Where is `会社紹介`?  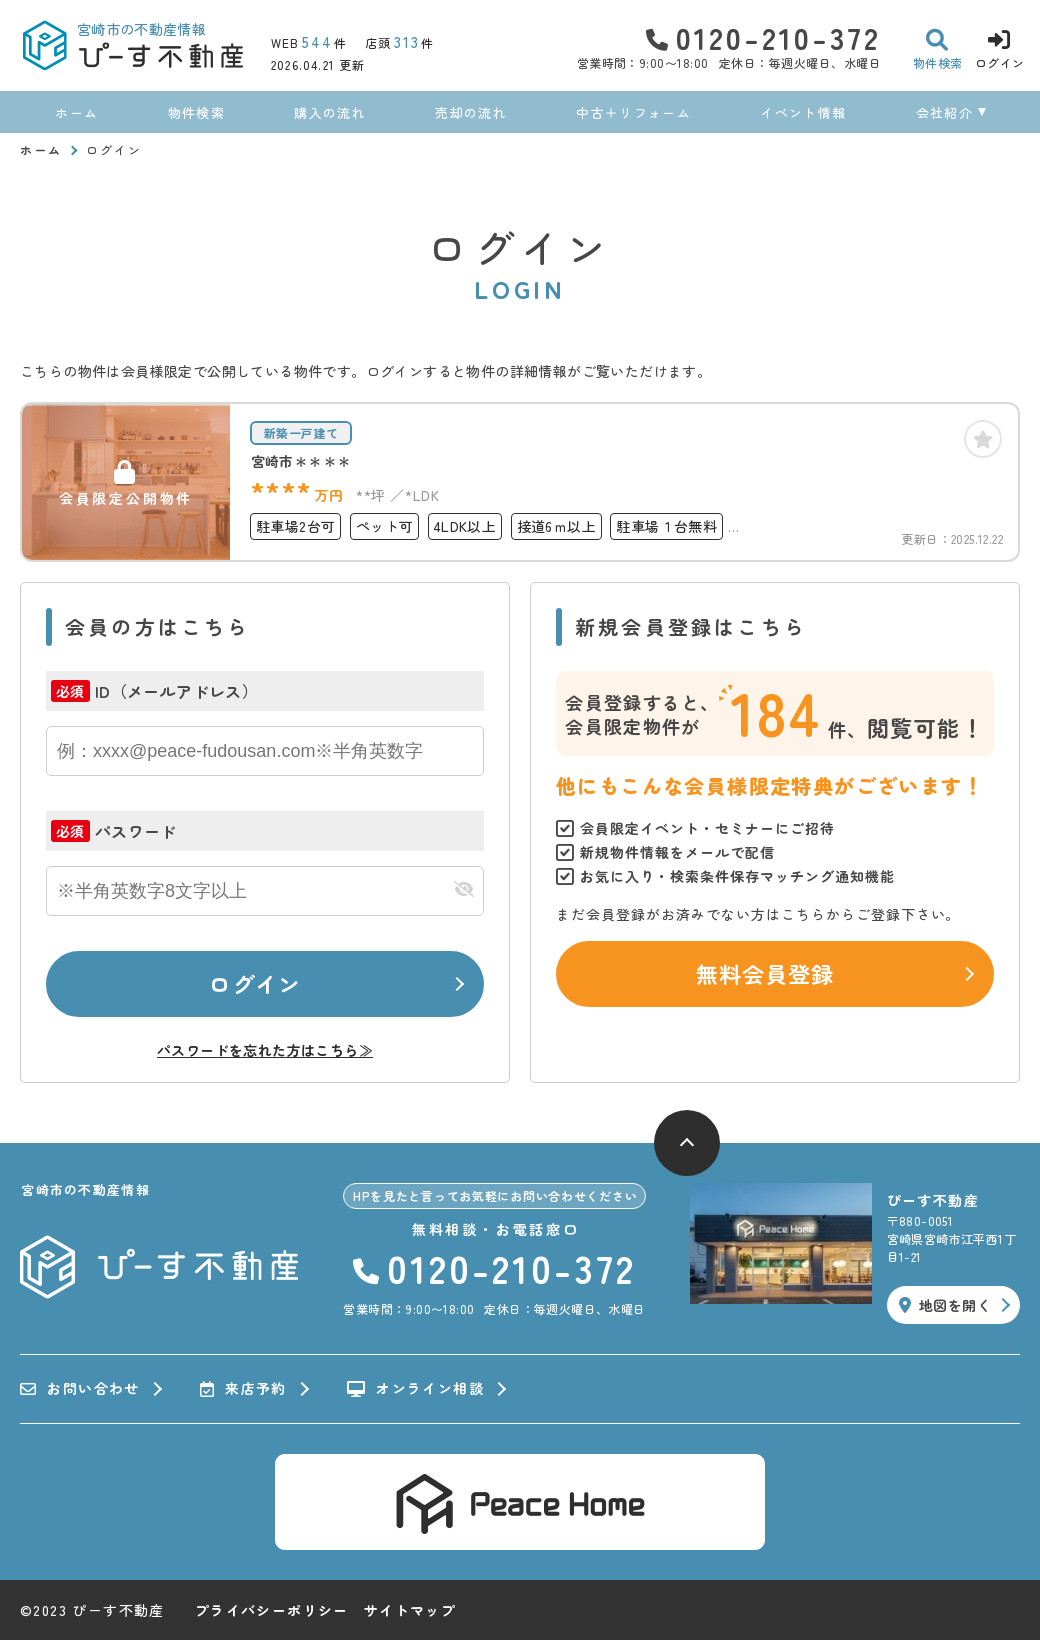
会社紹介 is located at coordinates (944, 112).